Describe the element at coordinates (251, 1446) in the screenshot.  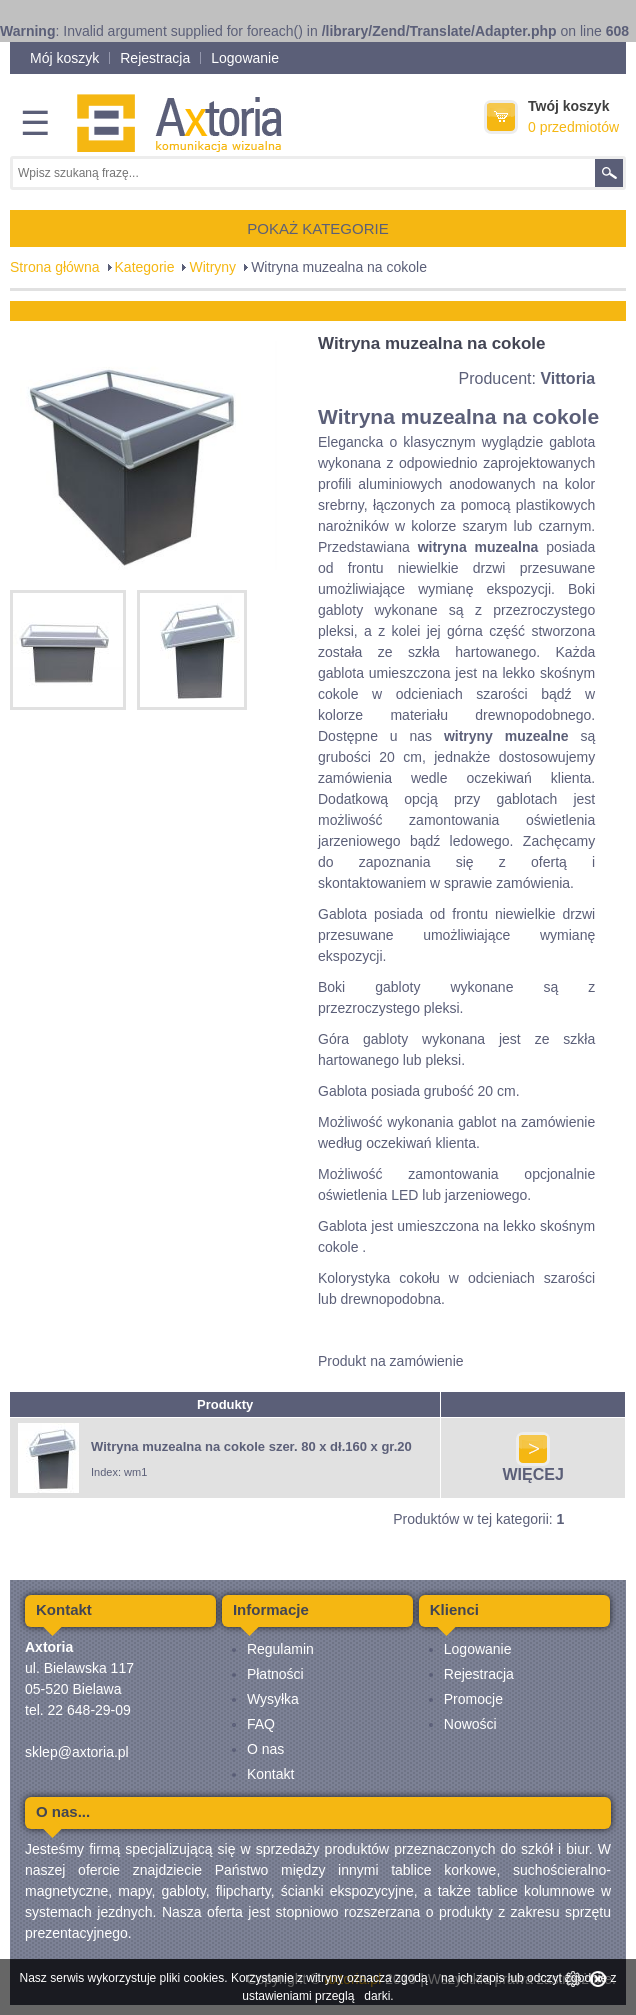
I see `Witryna muzealna na cokole szer. 80 x dł.160 x gr.20` at that location.